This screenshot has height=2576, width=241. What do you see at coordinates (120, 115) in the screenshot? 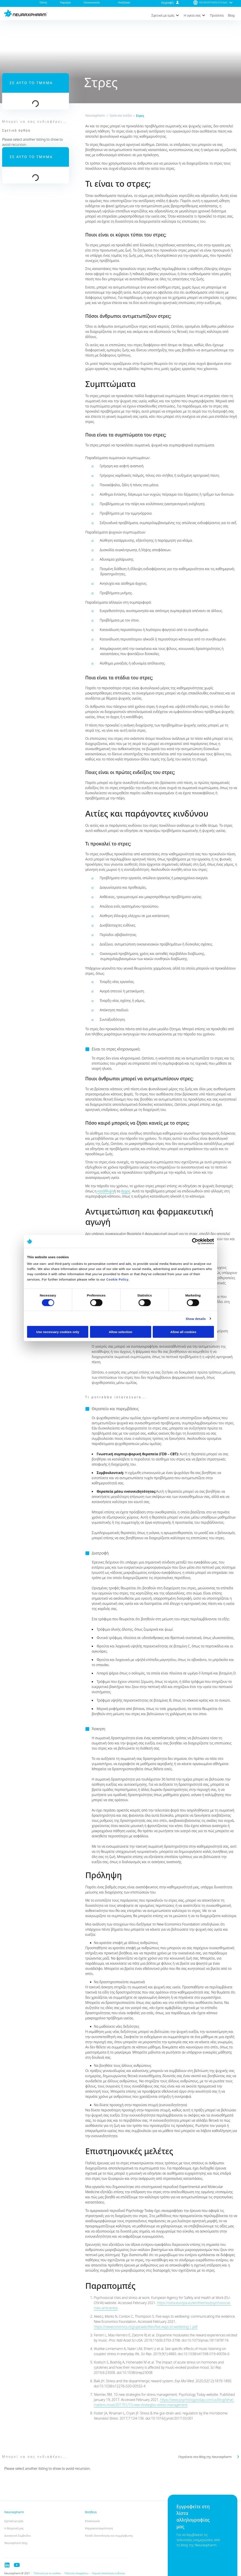
I see `Υγεία και ευεξία` at bounding box center [120, 115].